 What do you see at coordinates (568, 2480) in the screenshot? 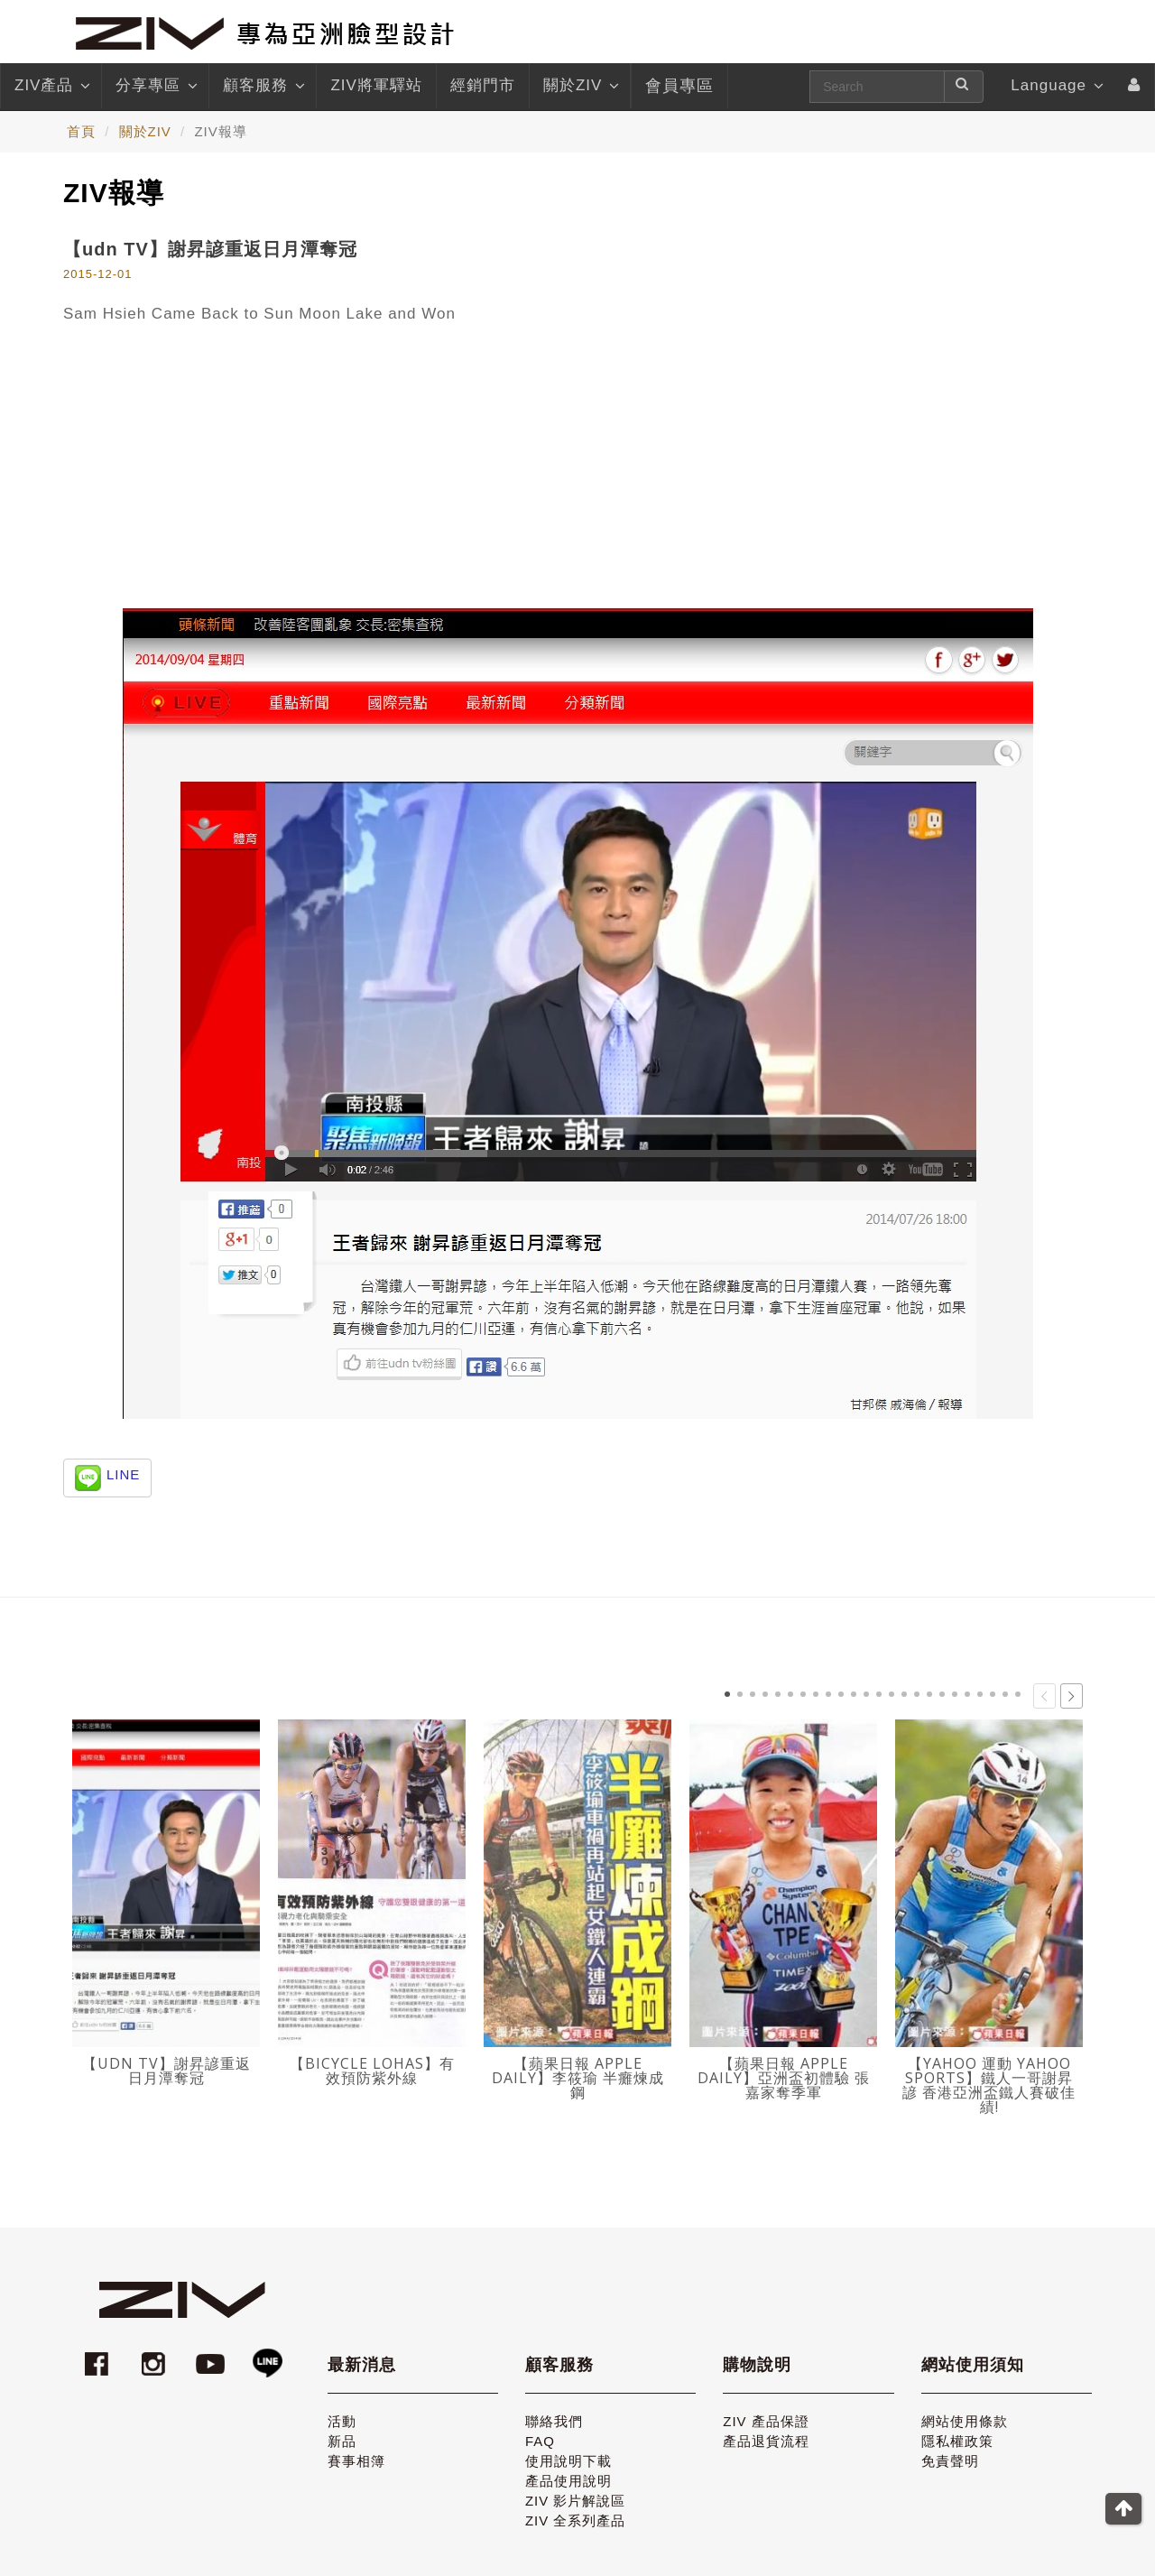
I see `產品使用說明` at bounding box center [568, 2480].